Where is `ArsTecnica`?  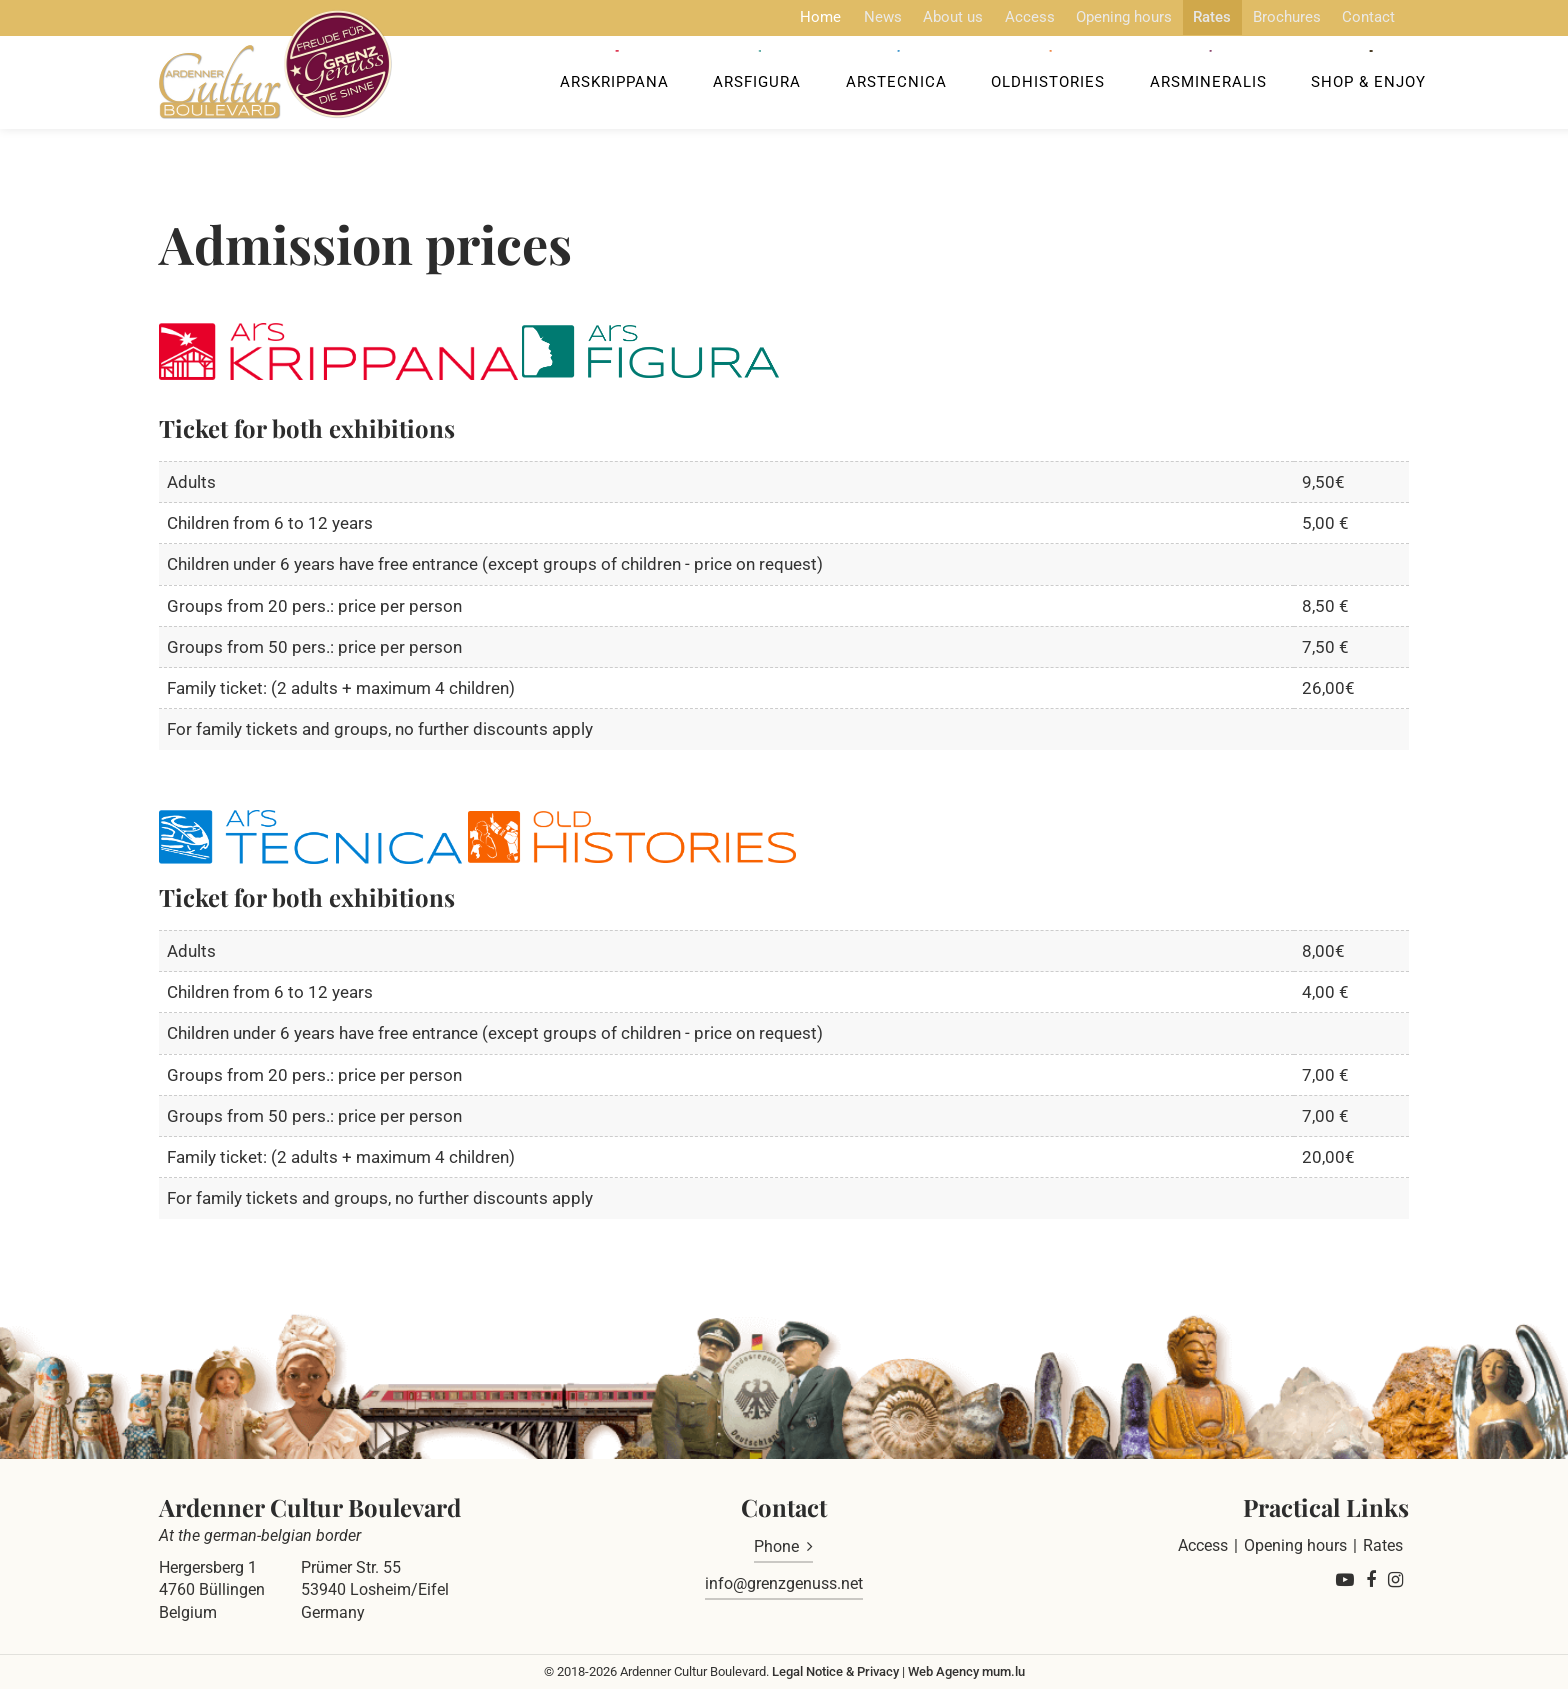 ArsTecnica is located at coordinates (894, 86).